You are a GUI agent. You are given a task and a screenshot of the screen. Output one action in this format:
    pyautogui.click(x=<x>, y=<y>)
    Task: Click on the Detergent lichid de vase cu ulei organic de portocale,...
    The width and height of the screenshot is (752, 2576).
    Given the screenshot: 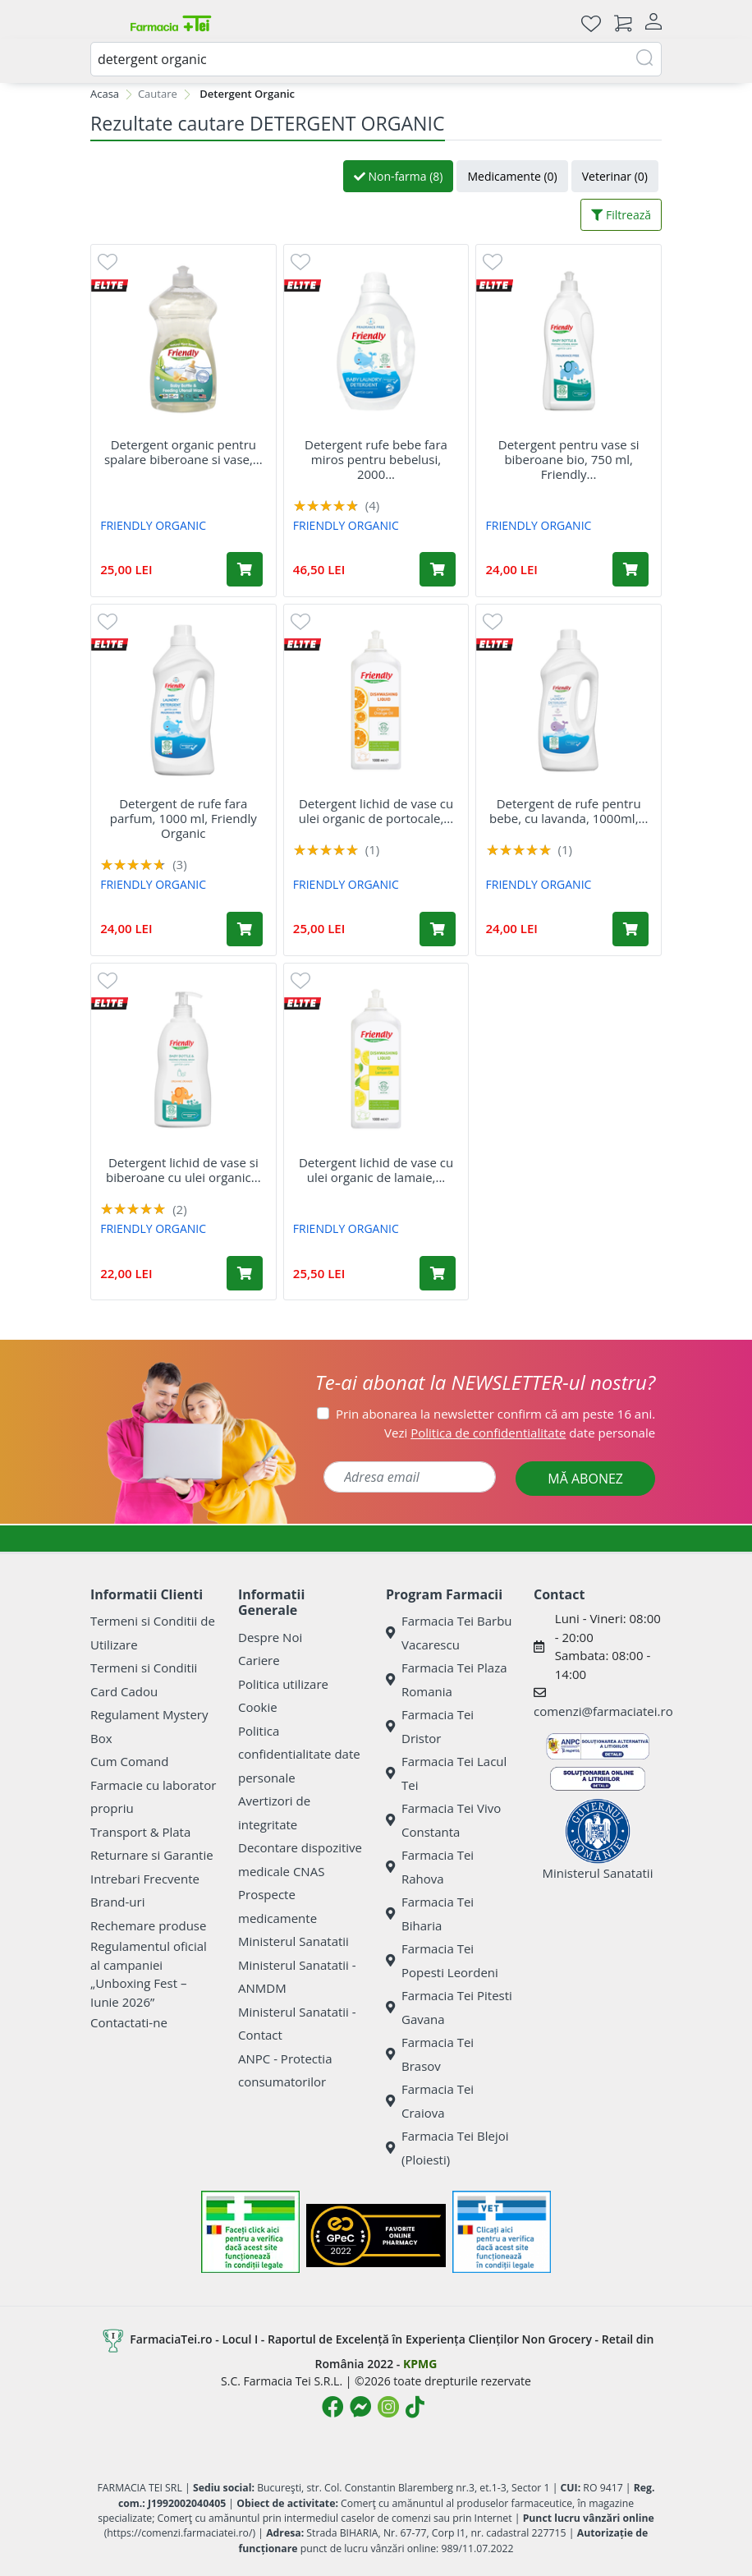 What is the action you would take?
    pyautogui.click(x=376, y=811)
    